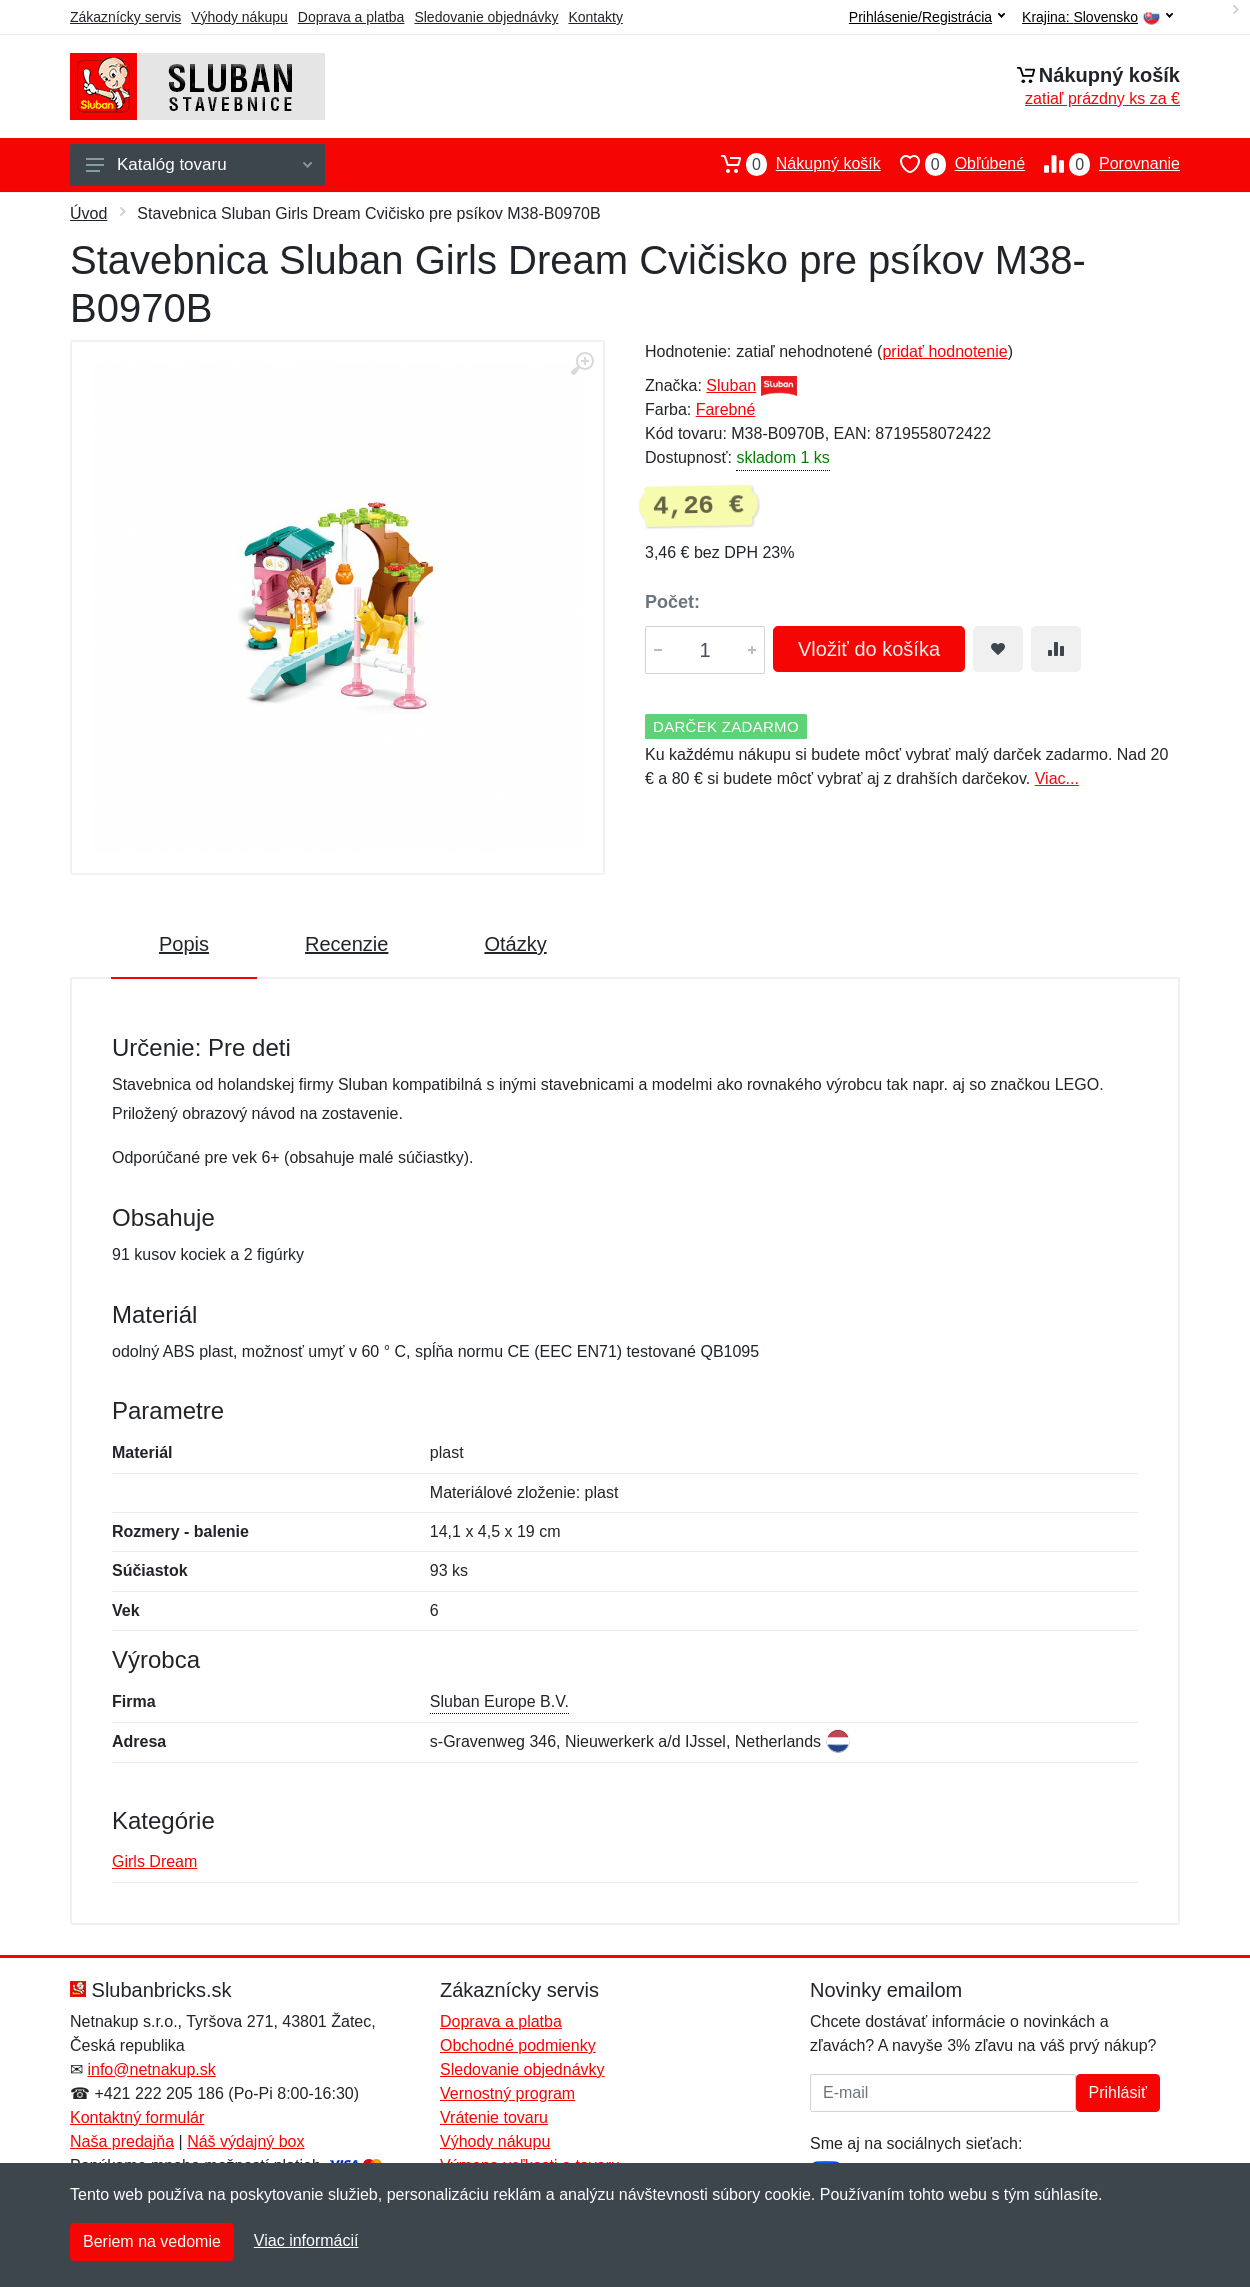 The image size is (1250, 2287). Describe the element at coordinates (122, 2141) in the screenshot. I see `Naša predajňa` at that location.